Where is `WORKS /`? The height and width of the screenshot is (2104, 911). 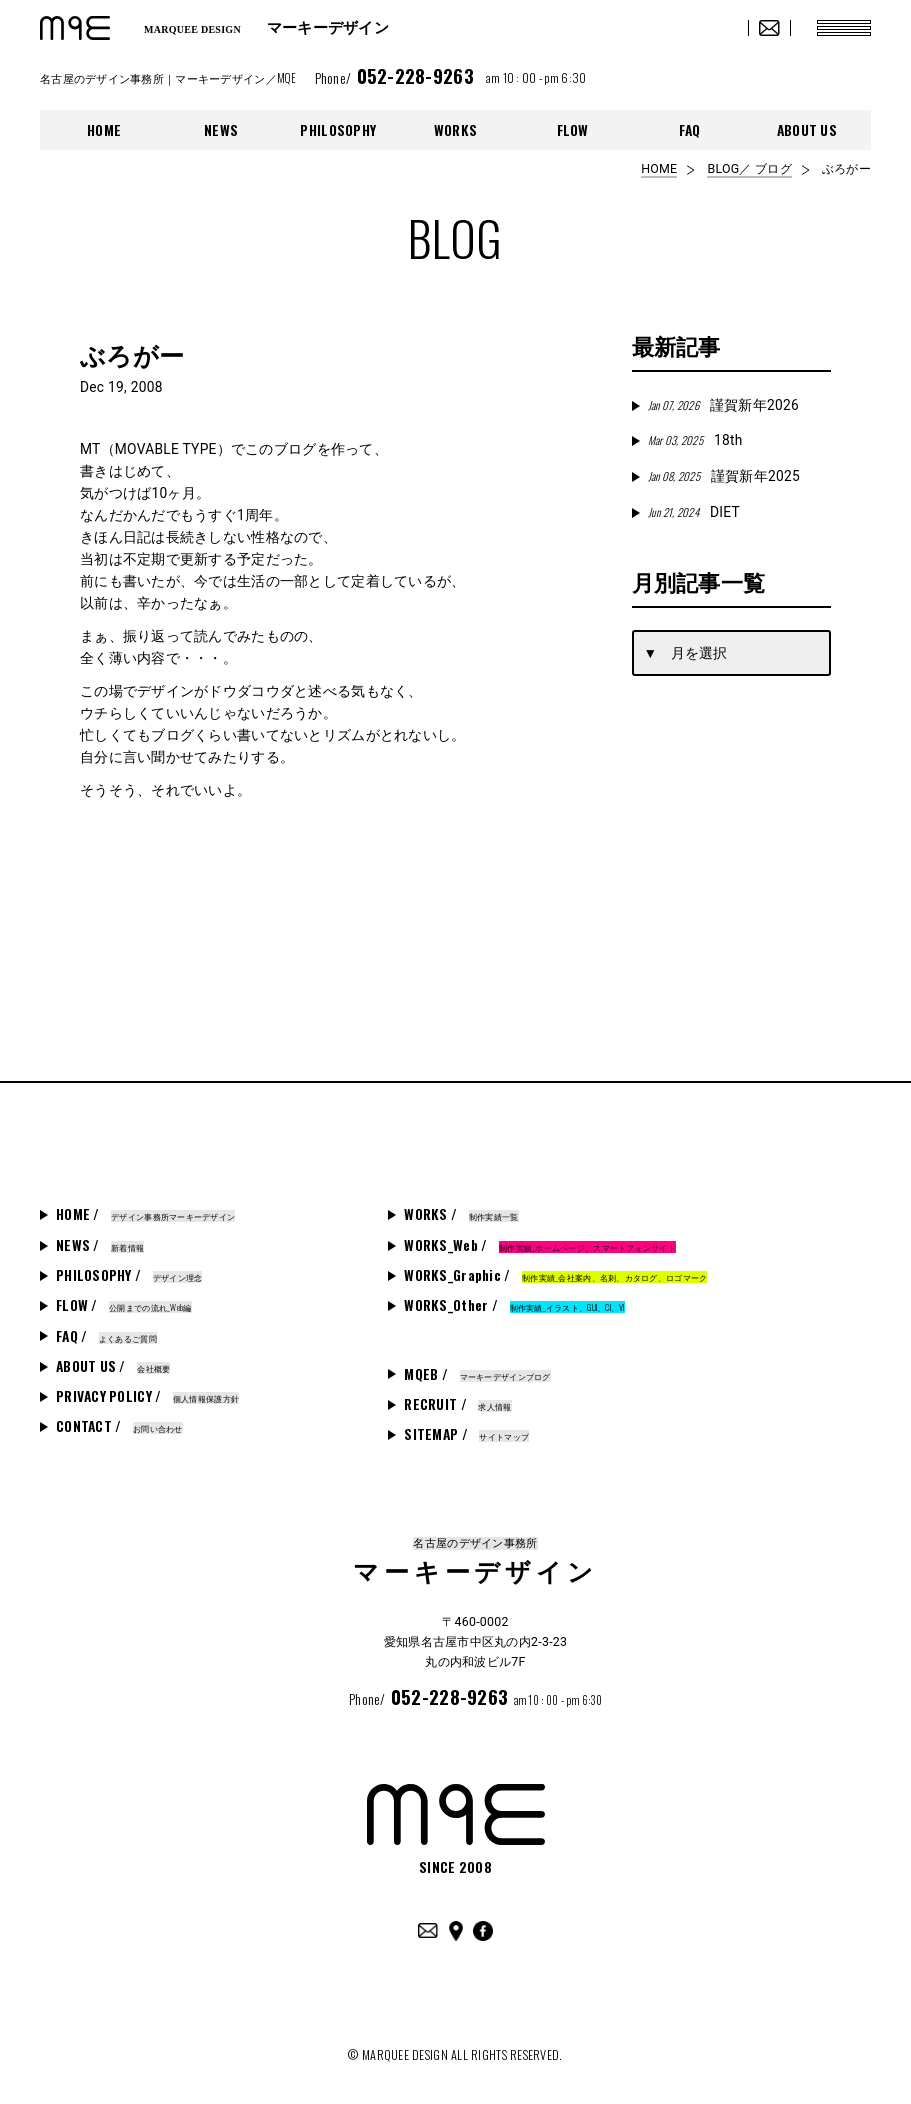 WORKS / is located at coordinates (461, 1214).